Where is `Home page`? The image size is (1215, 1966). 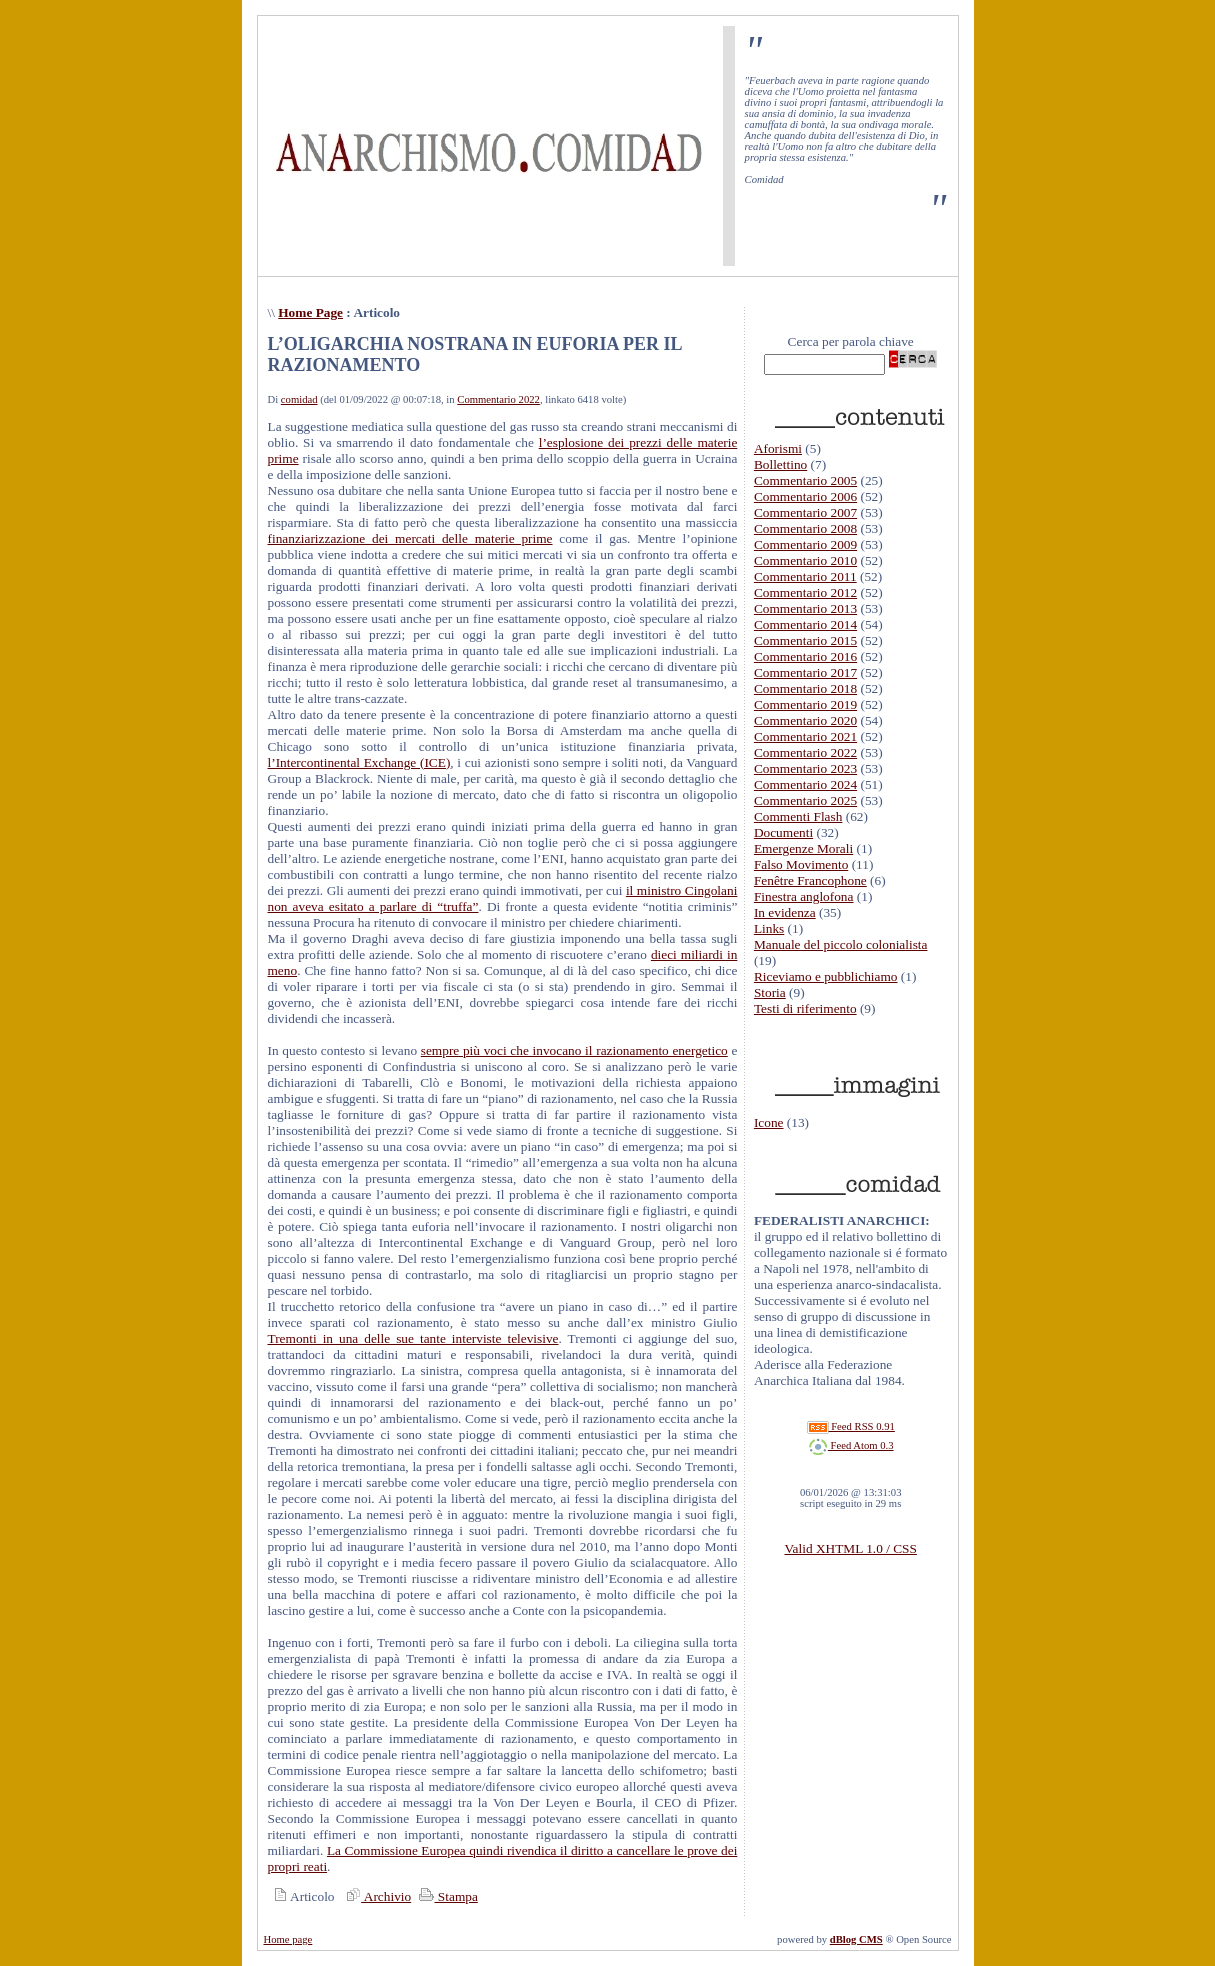 Home page is located at coordinates (288, 1939).